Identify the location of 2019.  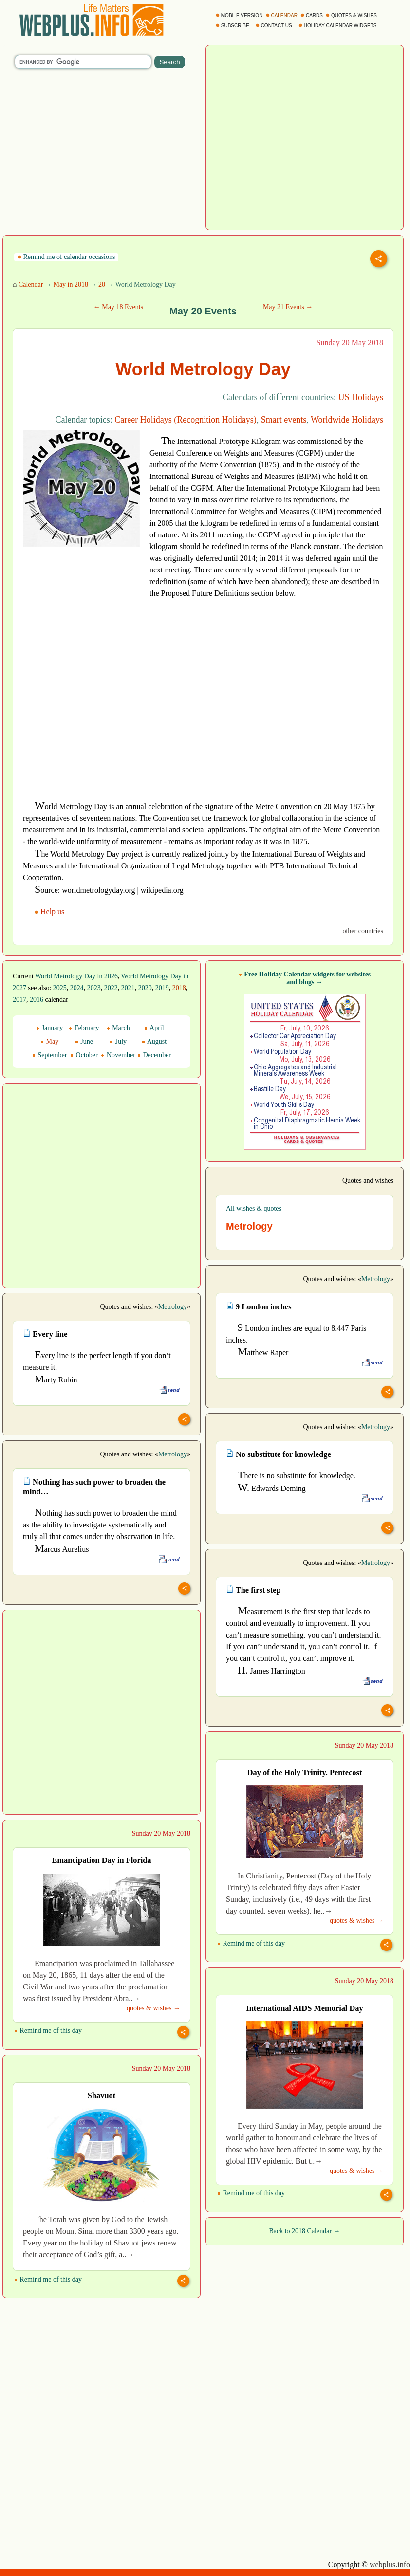
(162, 988).